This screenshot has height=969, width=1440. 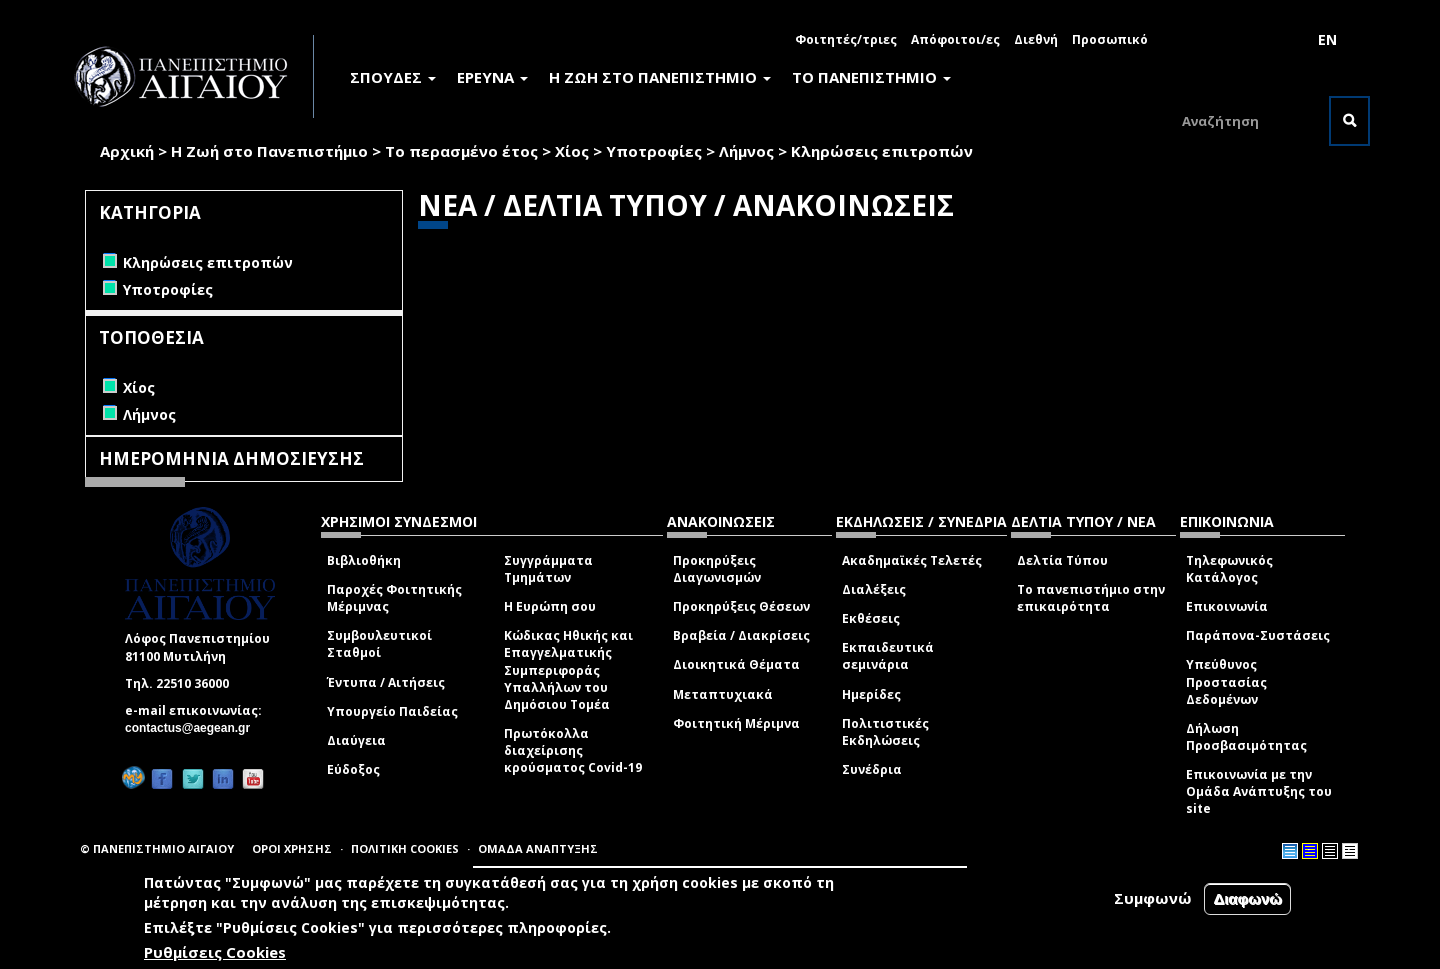 I want to click on ΟΜΑΔΑ ΑΝΑΠΤΥΞΗΣ, so click(x=538, y=848).